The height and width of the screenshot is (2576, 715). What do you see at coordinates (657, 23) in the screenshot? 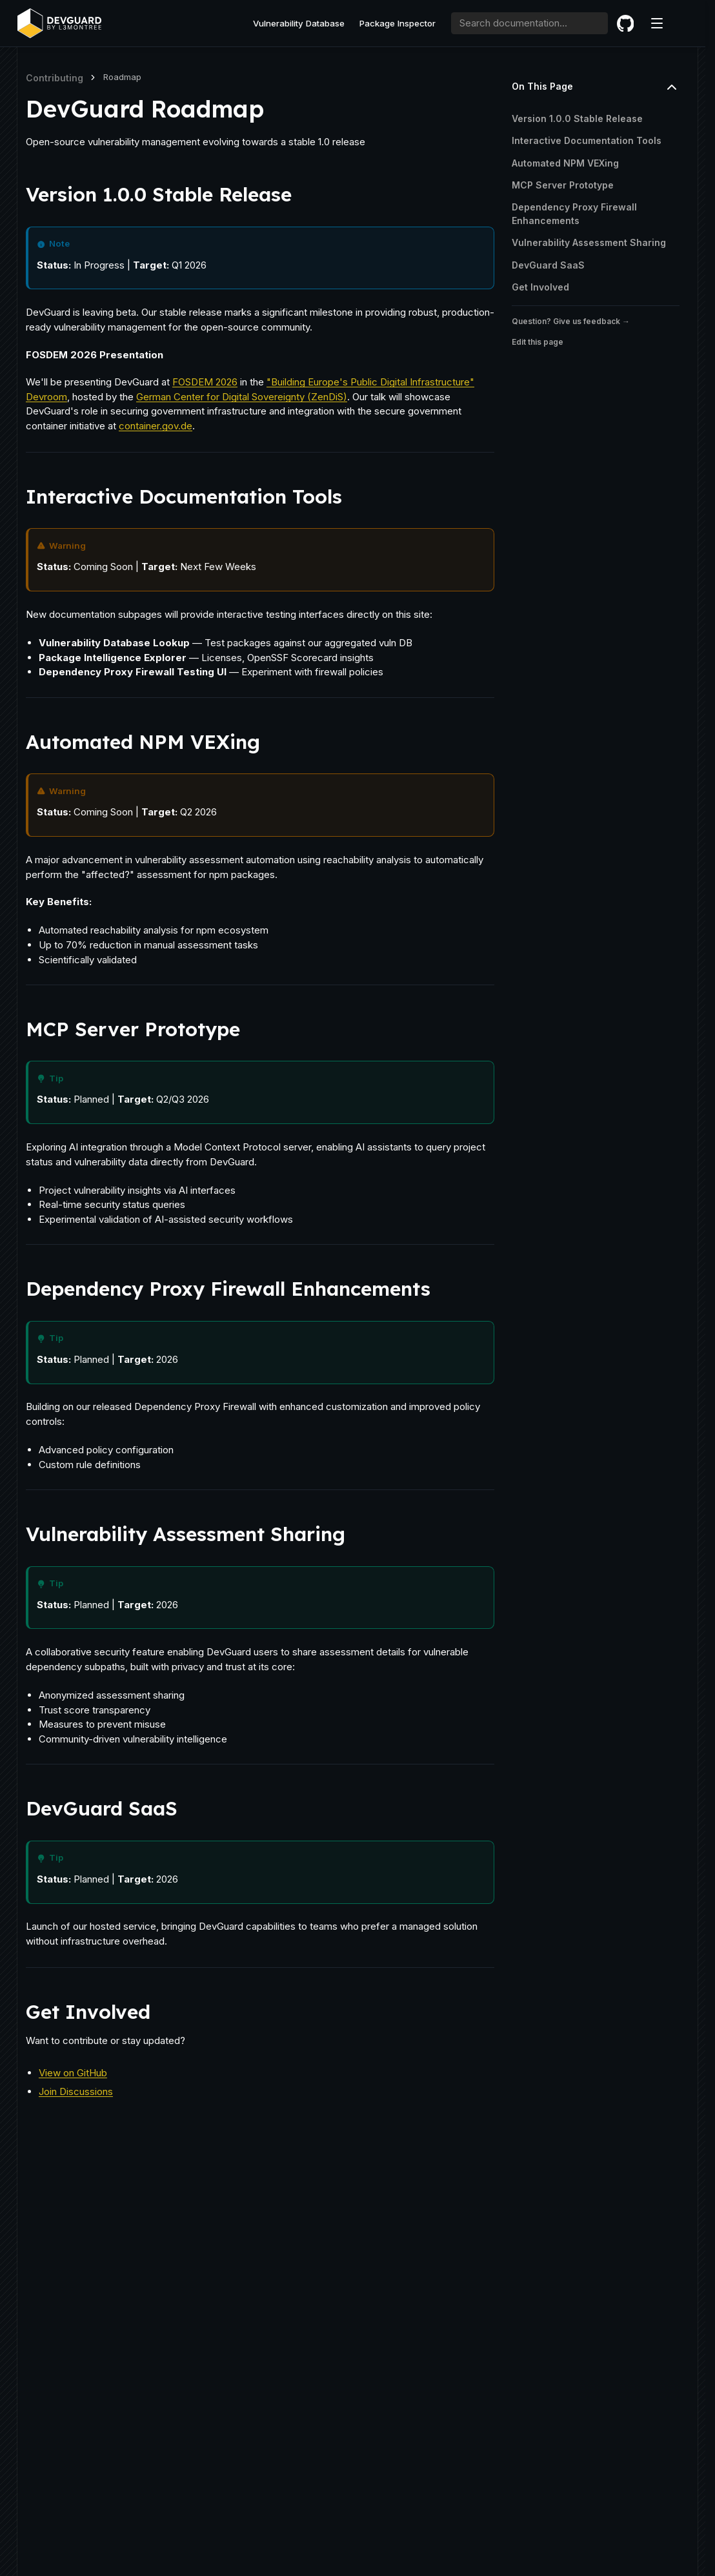
I see `[Menu]` at bounding box center [657, 23].